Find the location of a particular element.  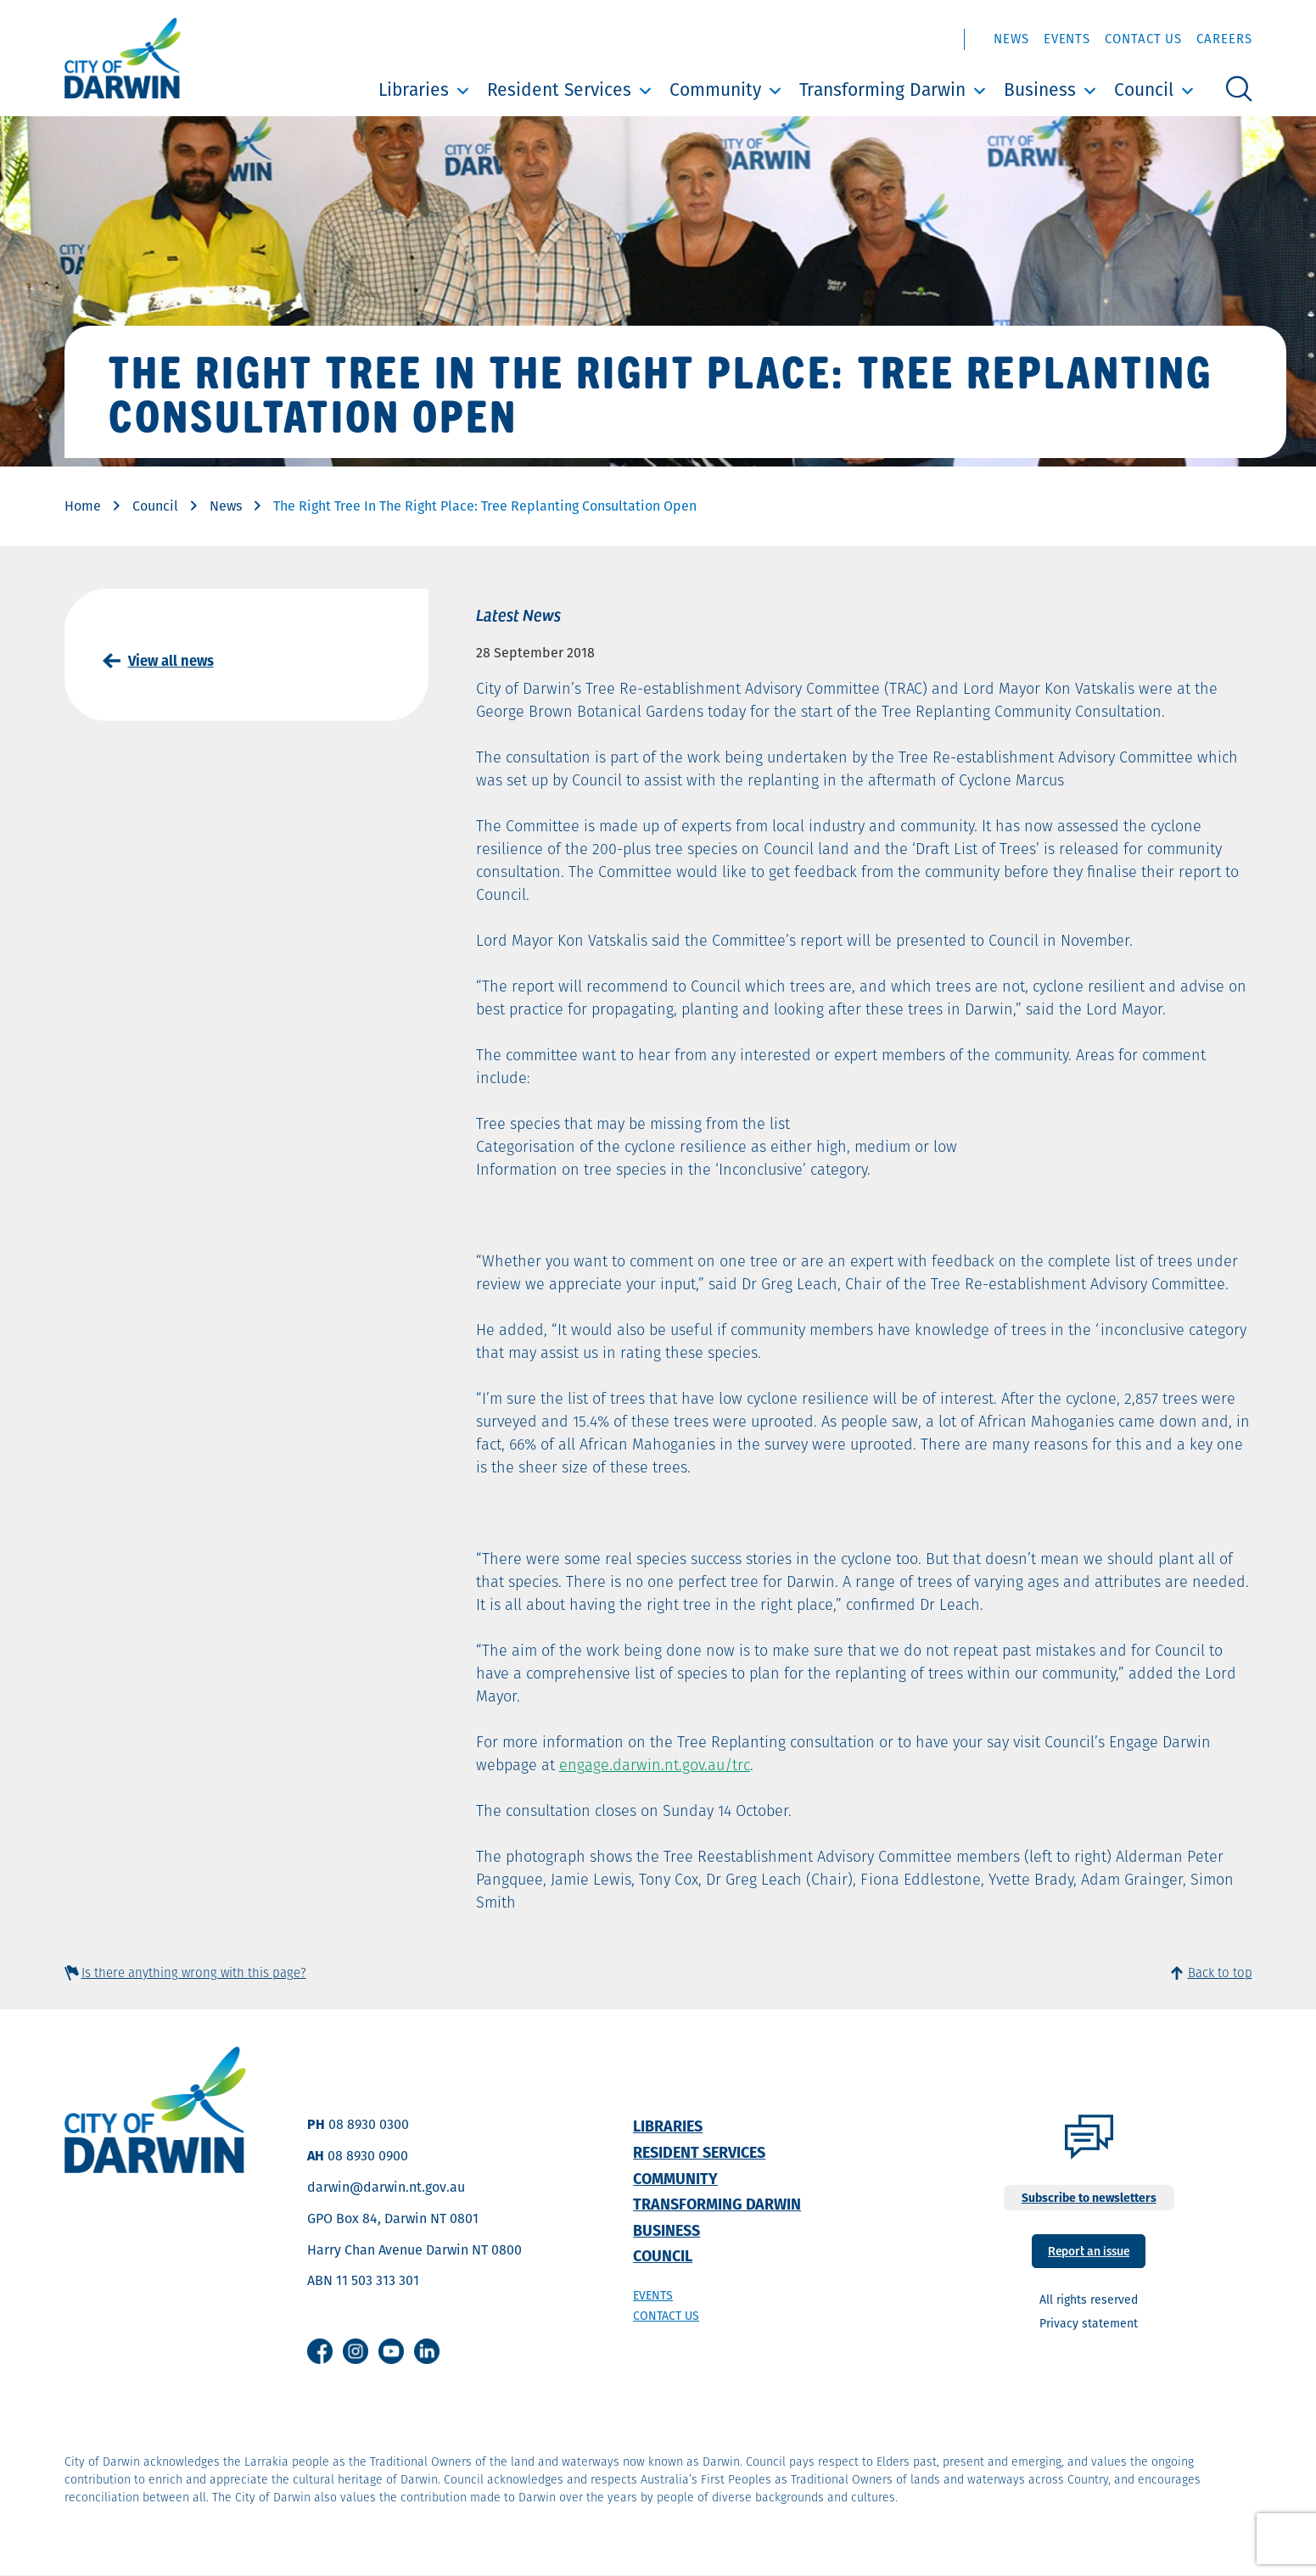

News is located at coordinates (1011, 38).